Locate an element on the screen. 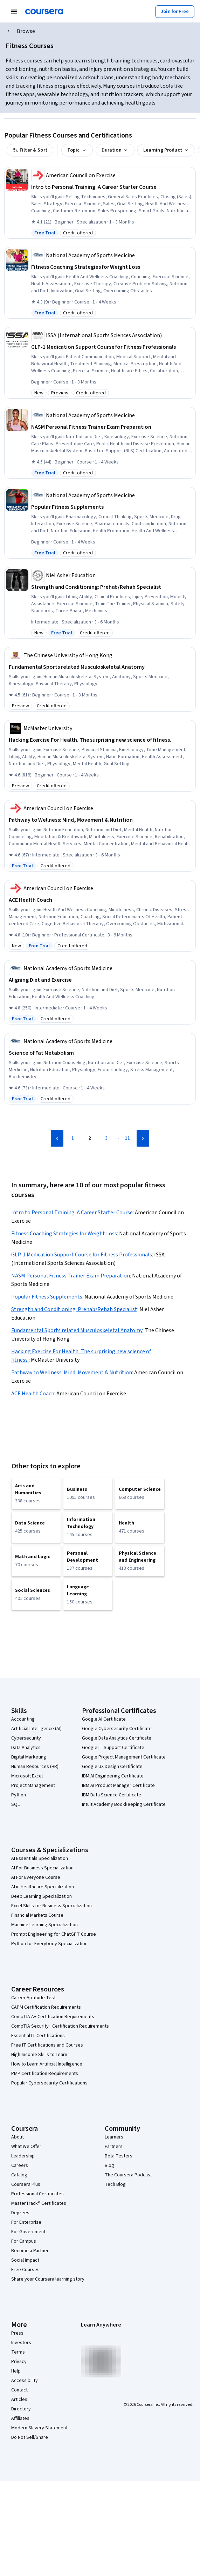 This screenshot has width=200, height=2576. Partners is located at coordinates (114, 2146).